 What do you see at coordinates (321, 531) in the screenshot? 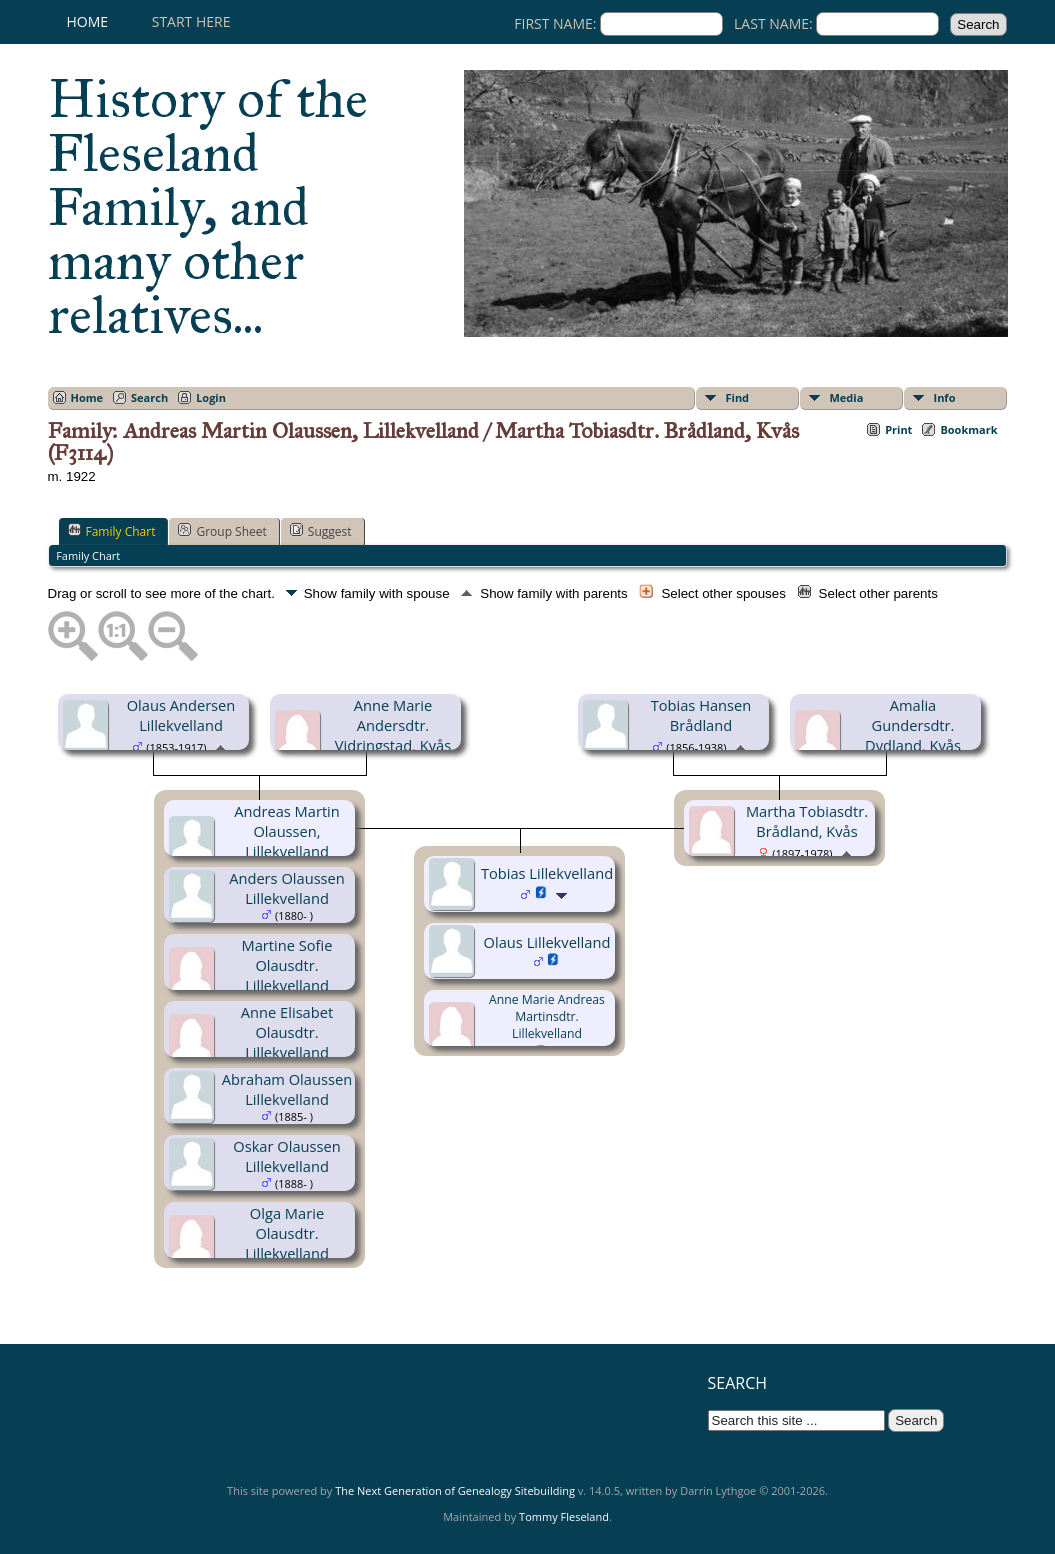
I see `Suggest` at bounding box center [321, 531].